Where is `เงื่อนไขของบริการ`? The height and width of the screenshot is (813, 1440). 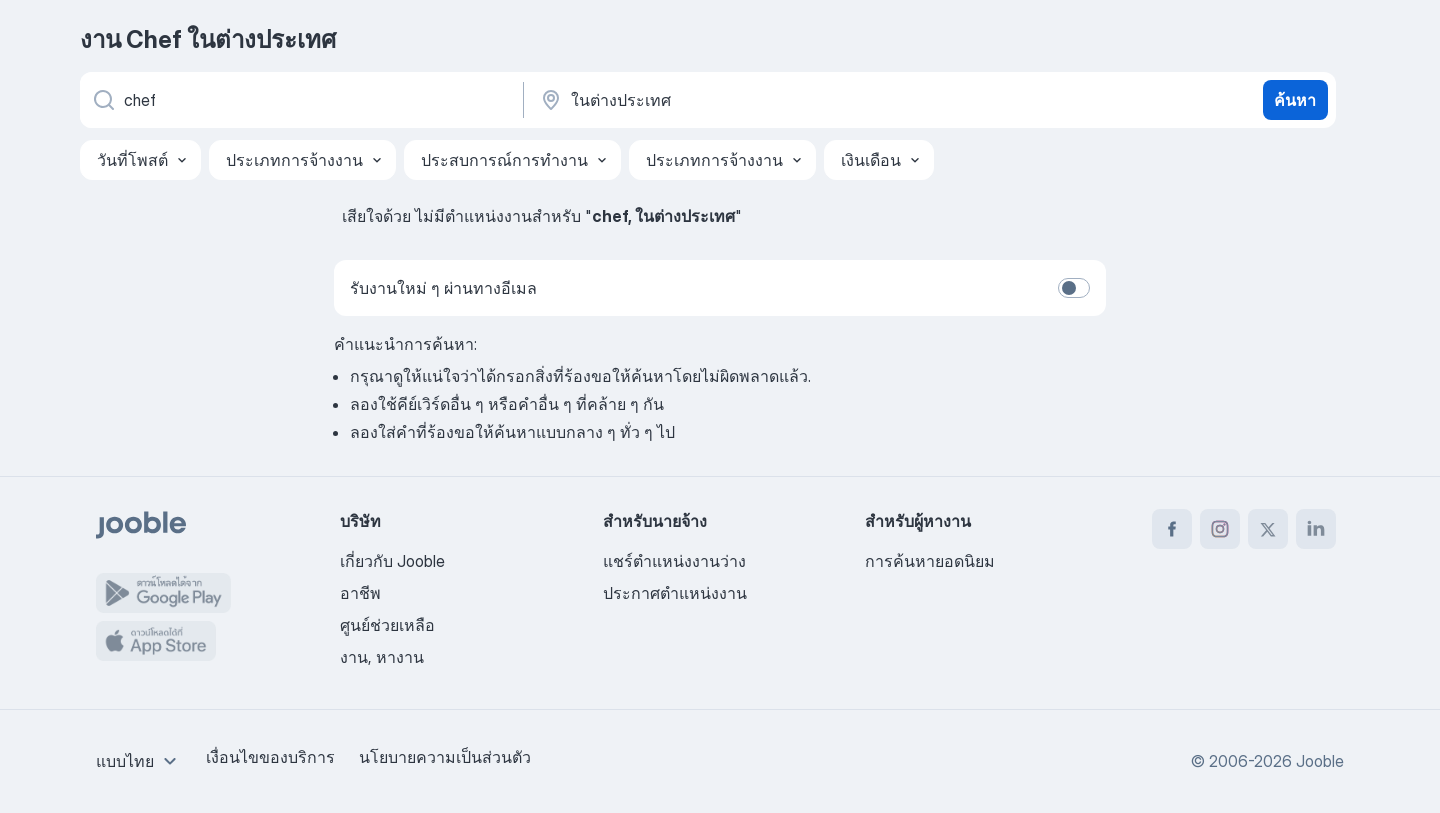 เงื่อนไขของบริการ is located at coordinates (270, 757).